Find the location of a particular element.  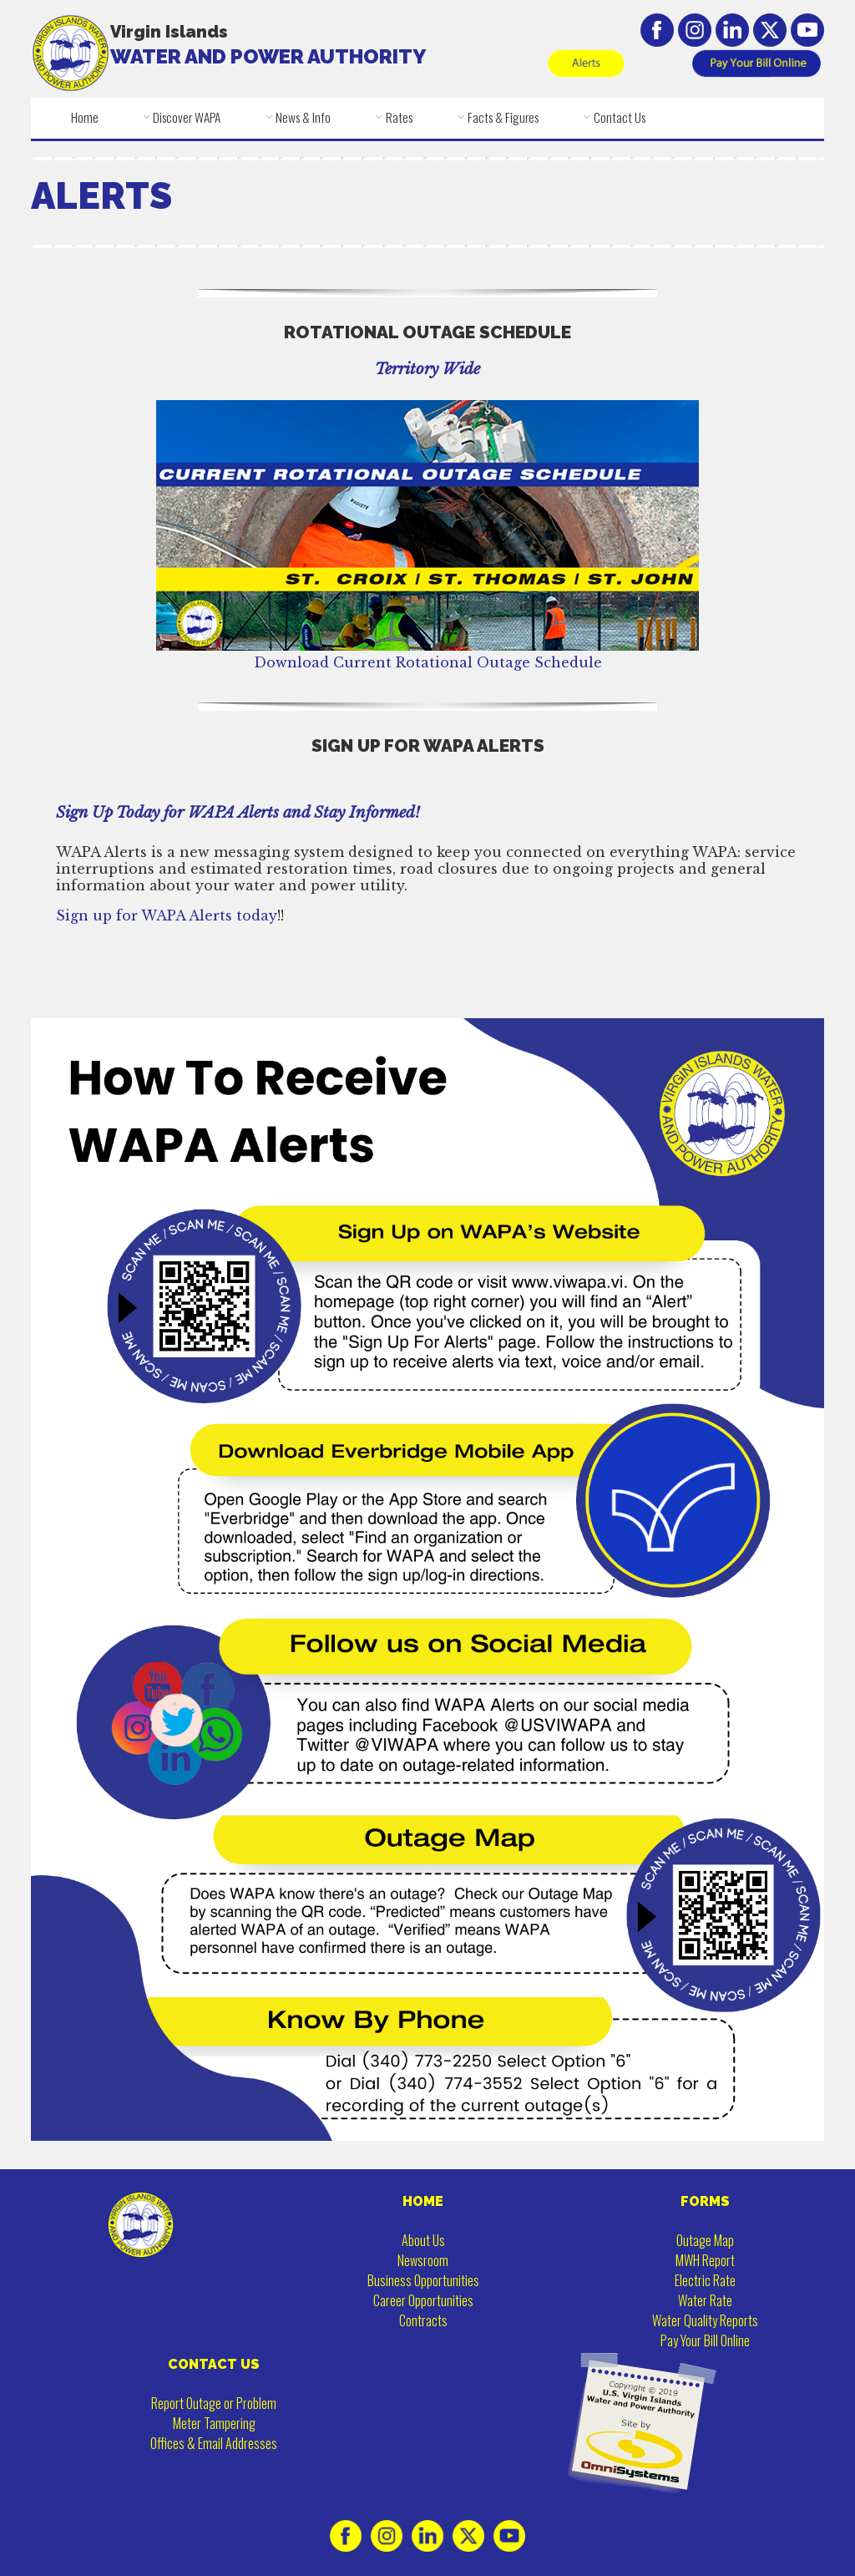

Rates is located at coordinates (399, 117).